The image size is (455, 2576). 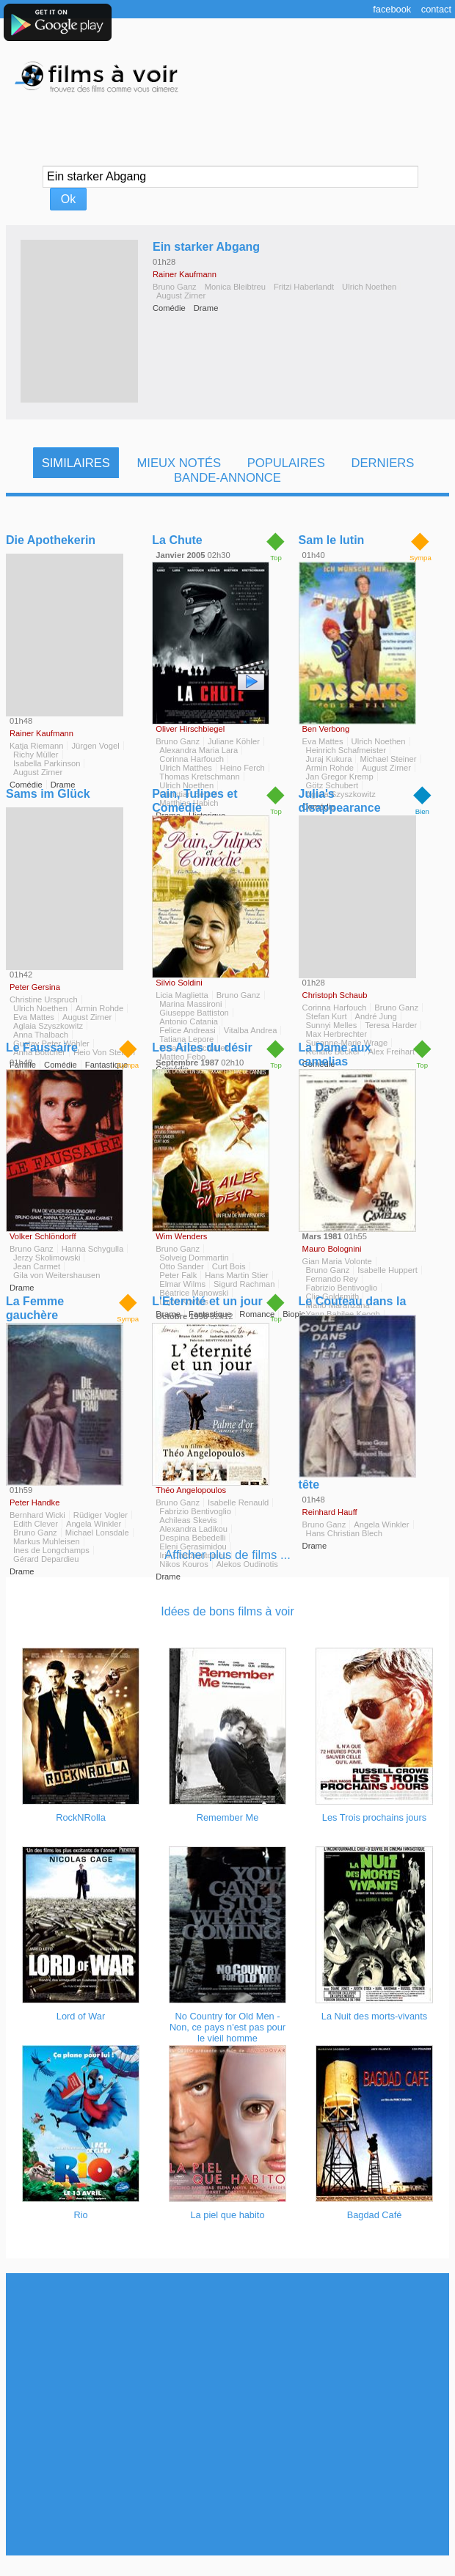 I want to click on Rainer Kaufmann, so click(x=184, y=274).